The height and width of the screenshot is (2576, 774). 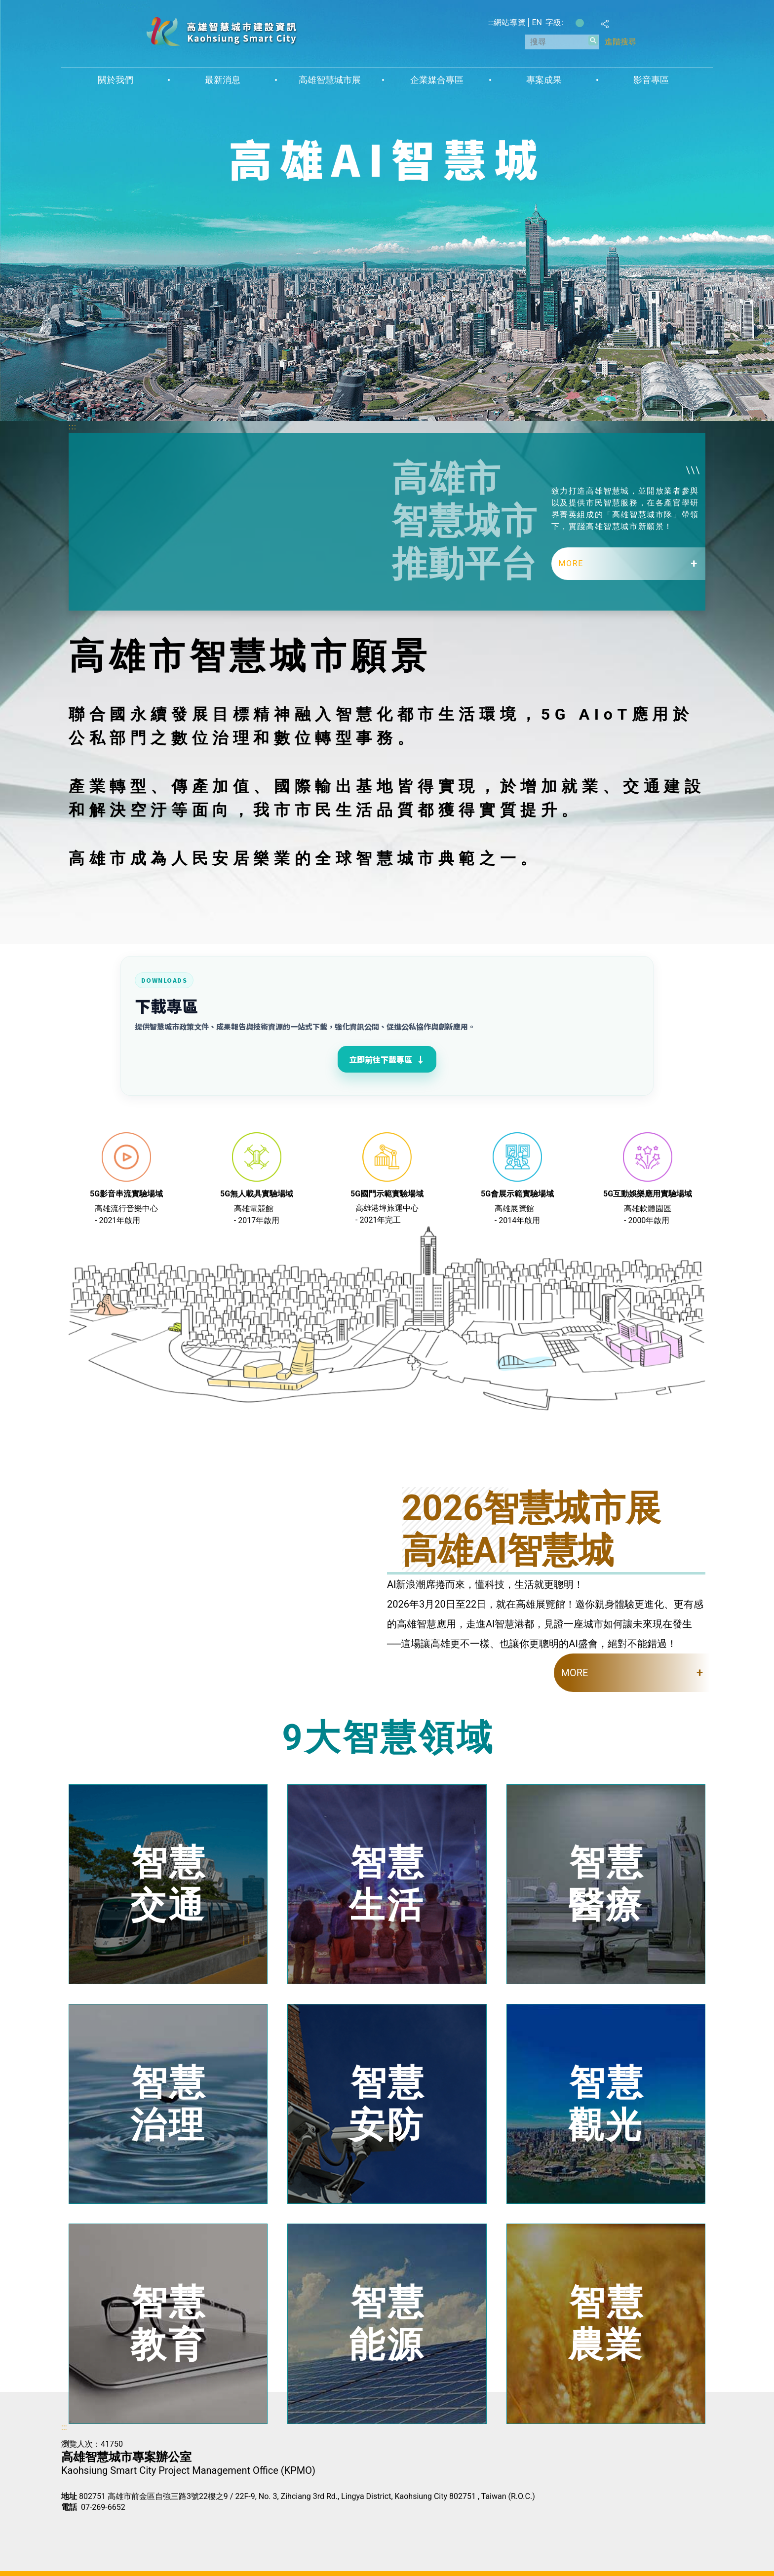 I want to click on 網站導覽, so click(x=509, y=22).